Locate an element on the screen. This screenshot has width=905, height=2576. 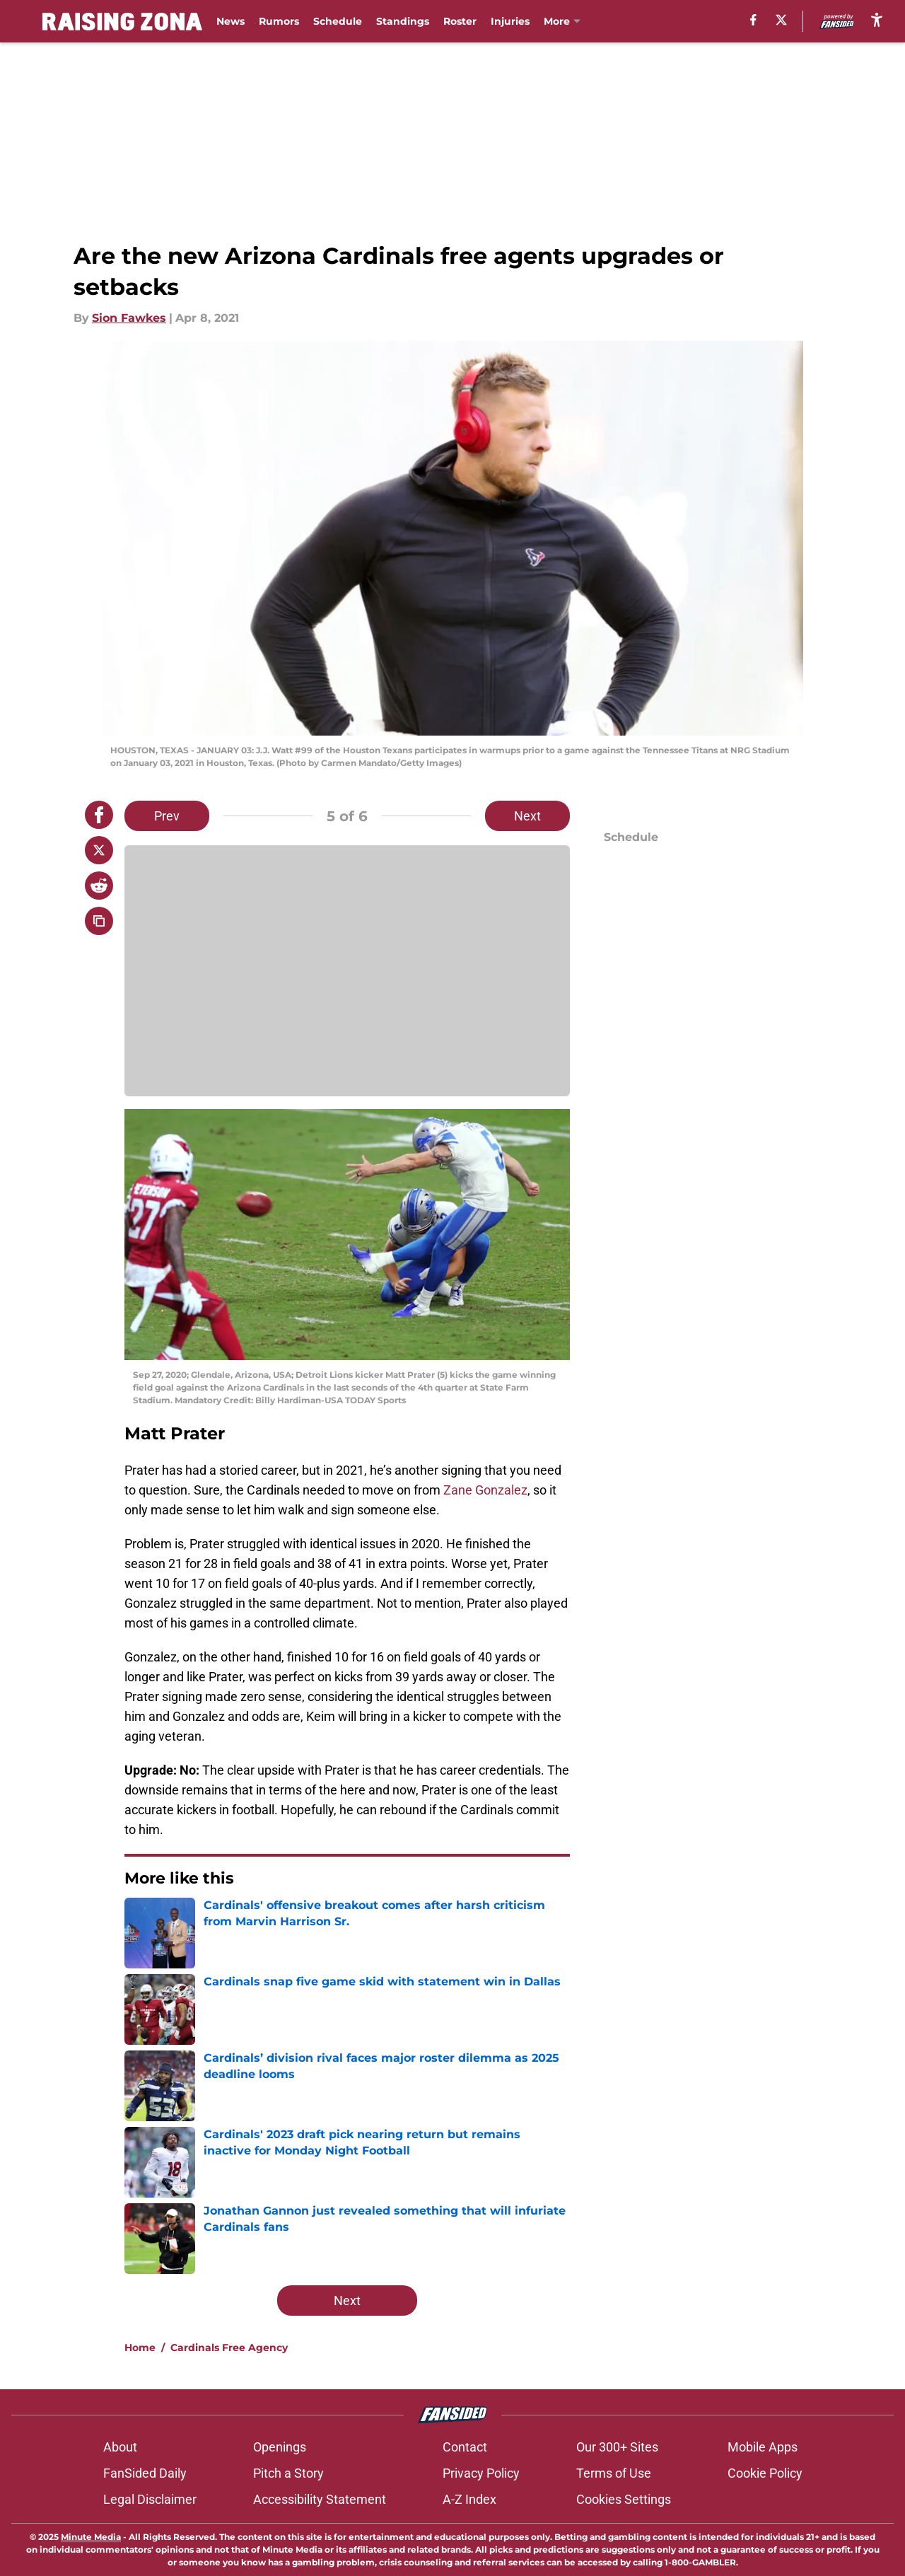
Mobile Apps is located at coordinates (763, 2446).